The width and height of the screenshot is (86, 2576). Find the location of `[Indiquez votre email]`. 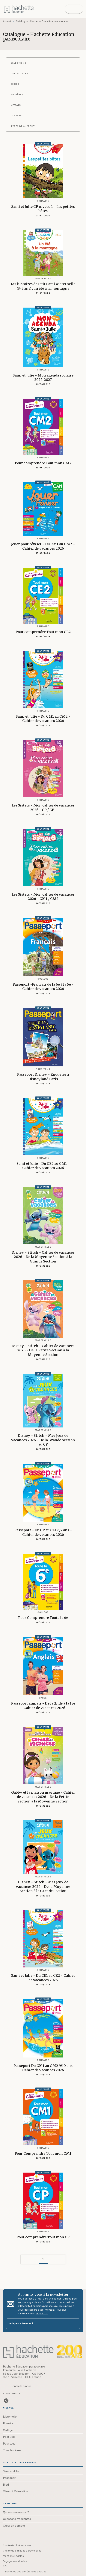

[Indiquez votre email] is located at coordinates (38, 2324).